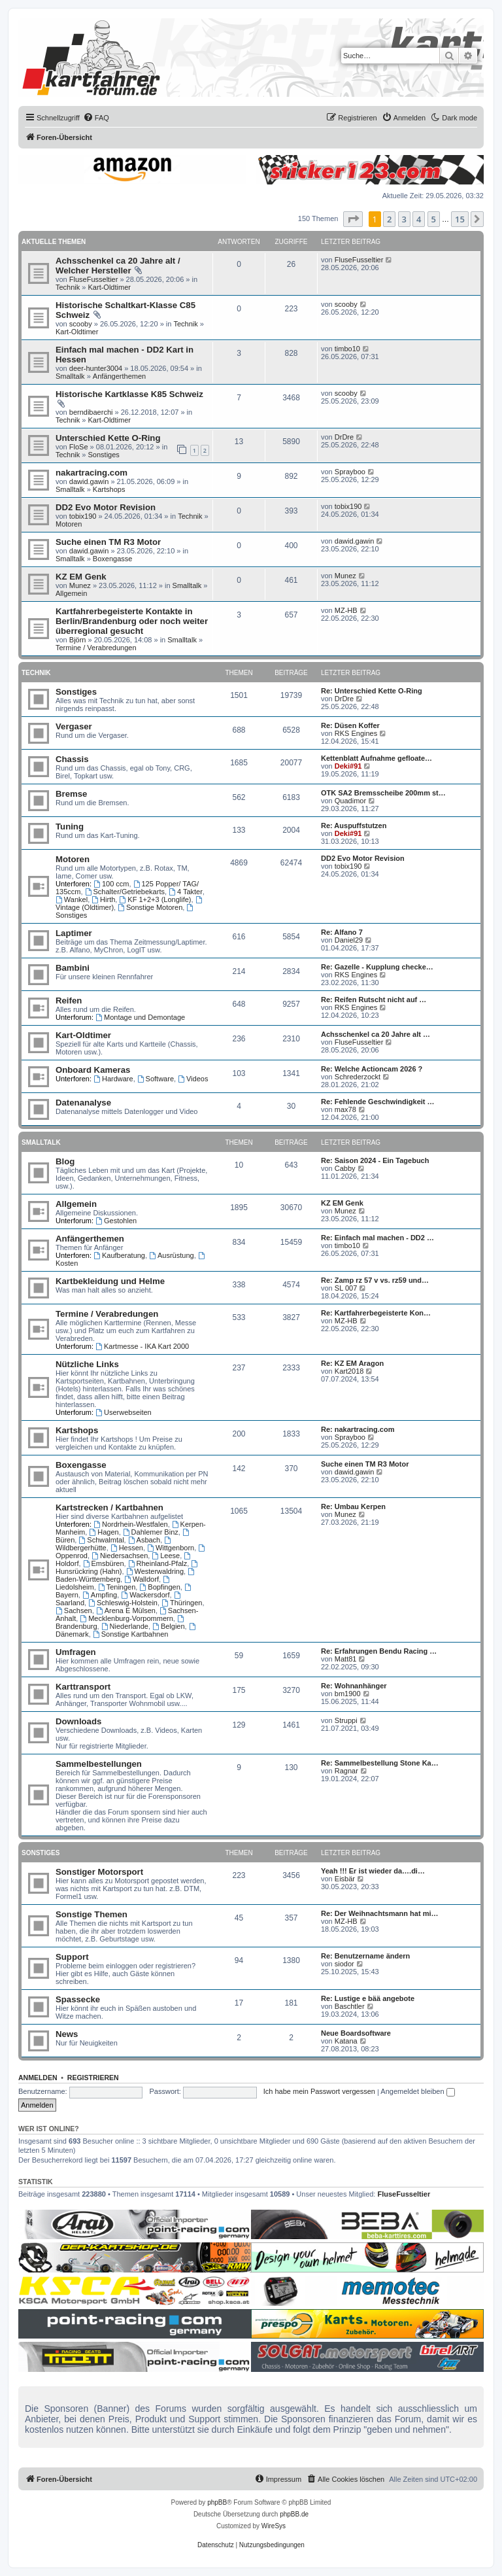 The width and height of the screenshot is (502, 2576). Describe the element at coordinates (126, 1618) in the screenshot. I see `Mecklenburg-Vorpommern` at that location.